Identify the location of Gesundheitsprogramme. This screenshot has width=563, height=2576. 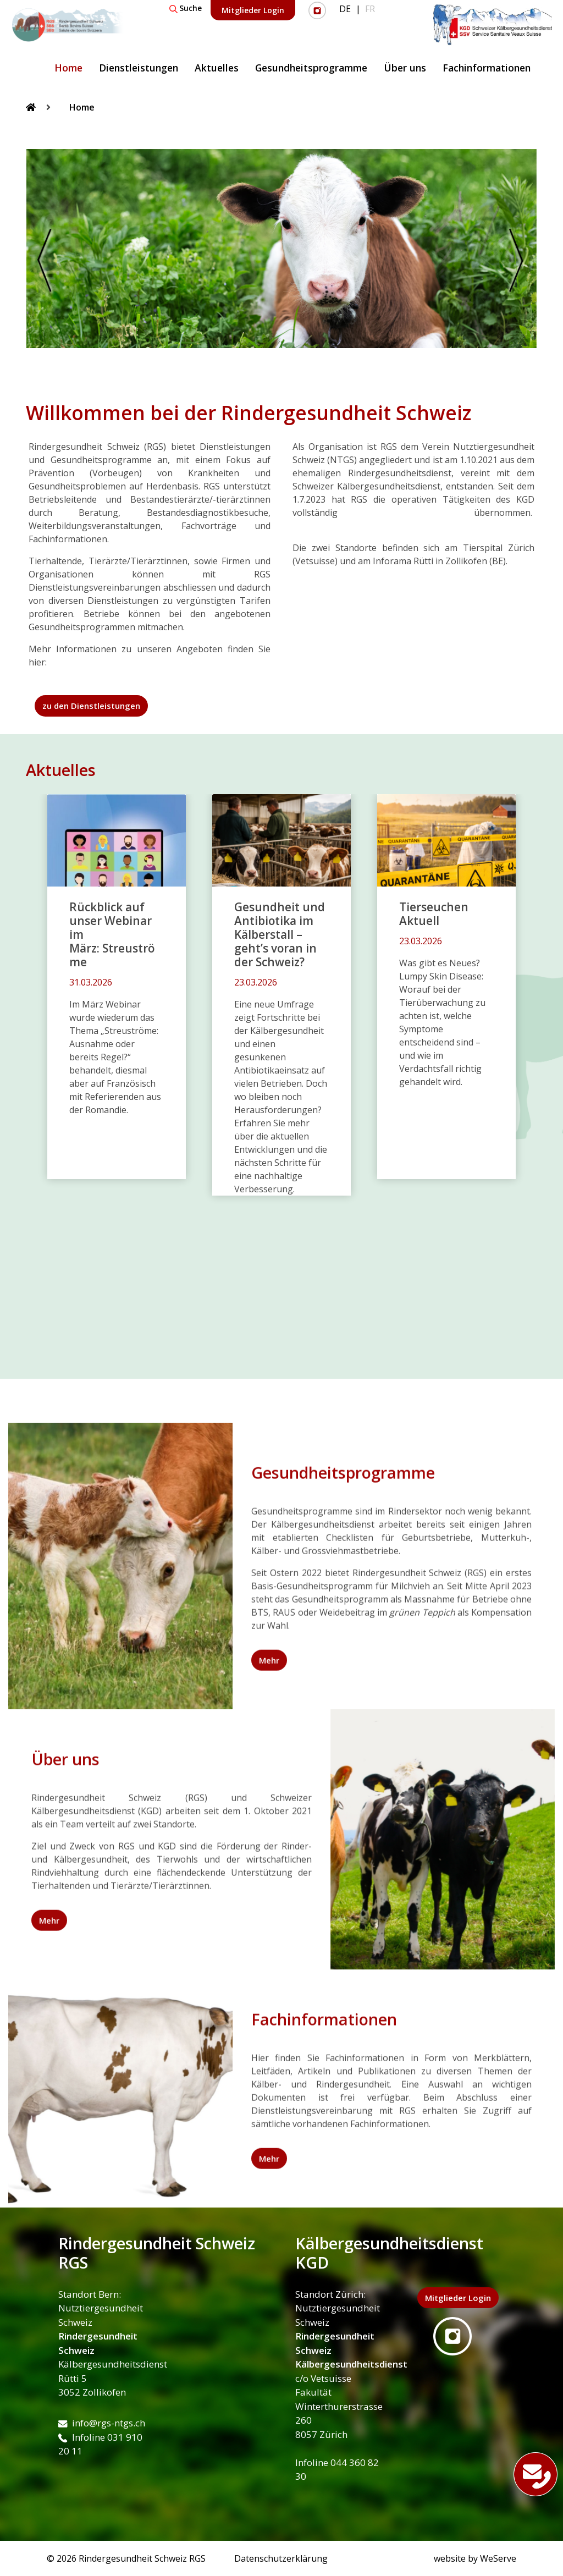
(311, 67).